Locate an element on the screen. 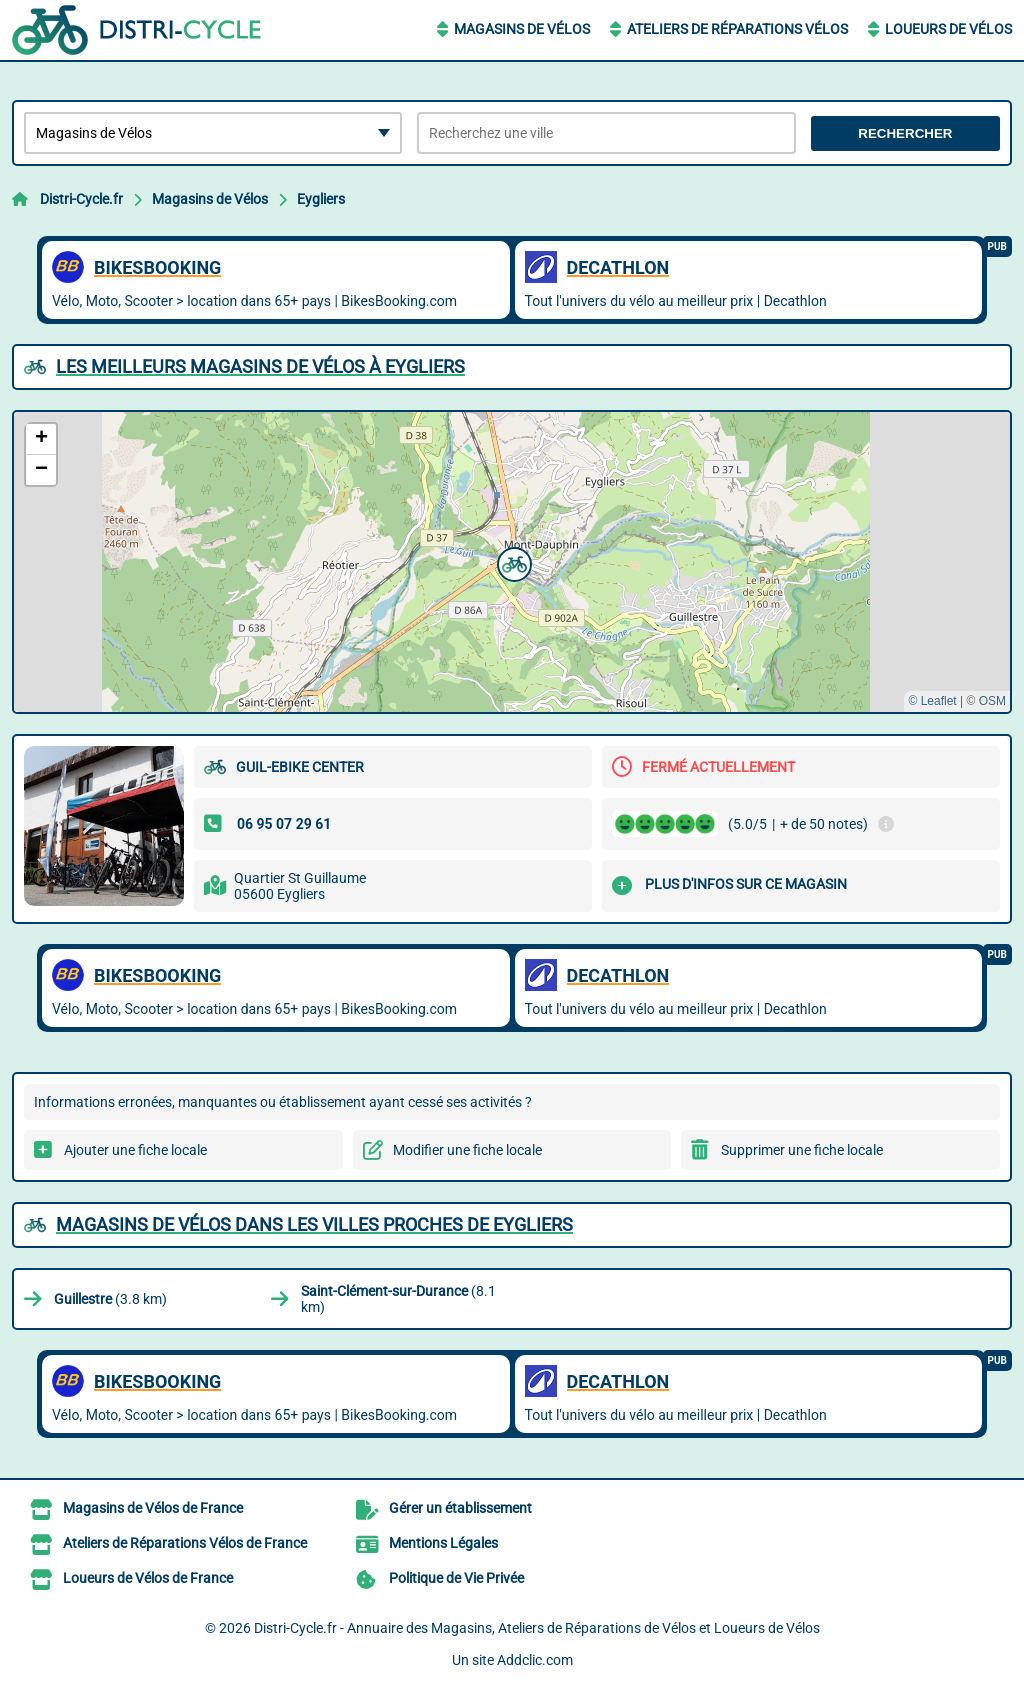 The image size is (1024, 1688). Mentions Légales is located at coordinates (443, 1543).